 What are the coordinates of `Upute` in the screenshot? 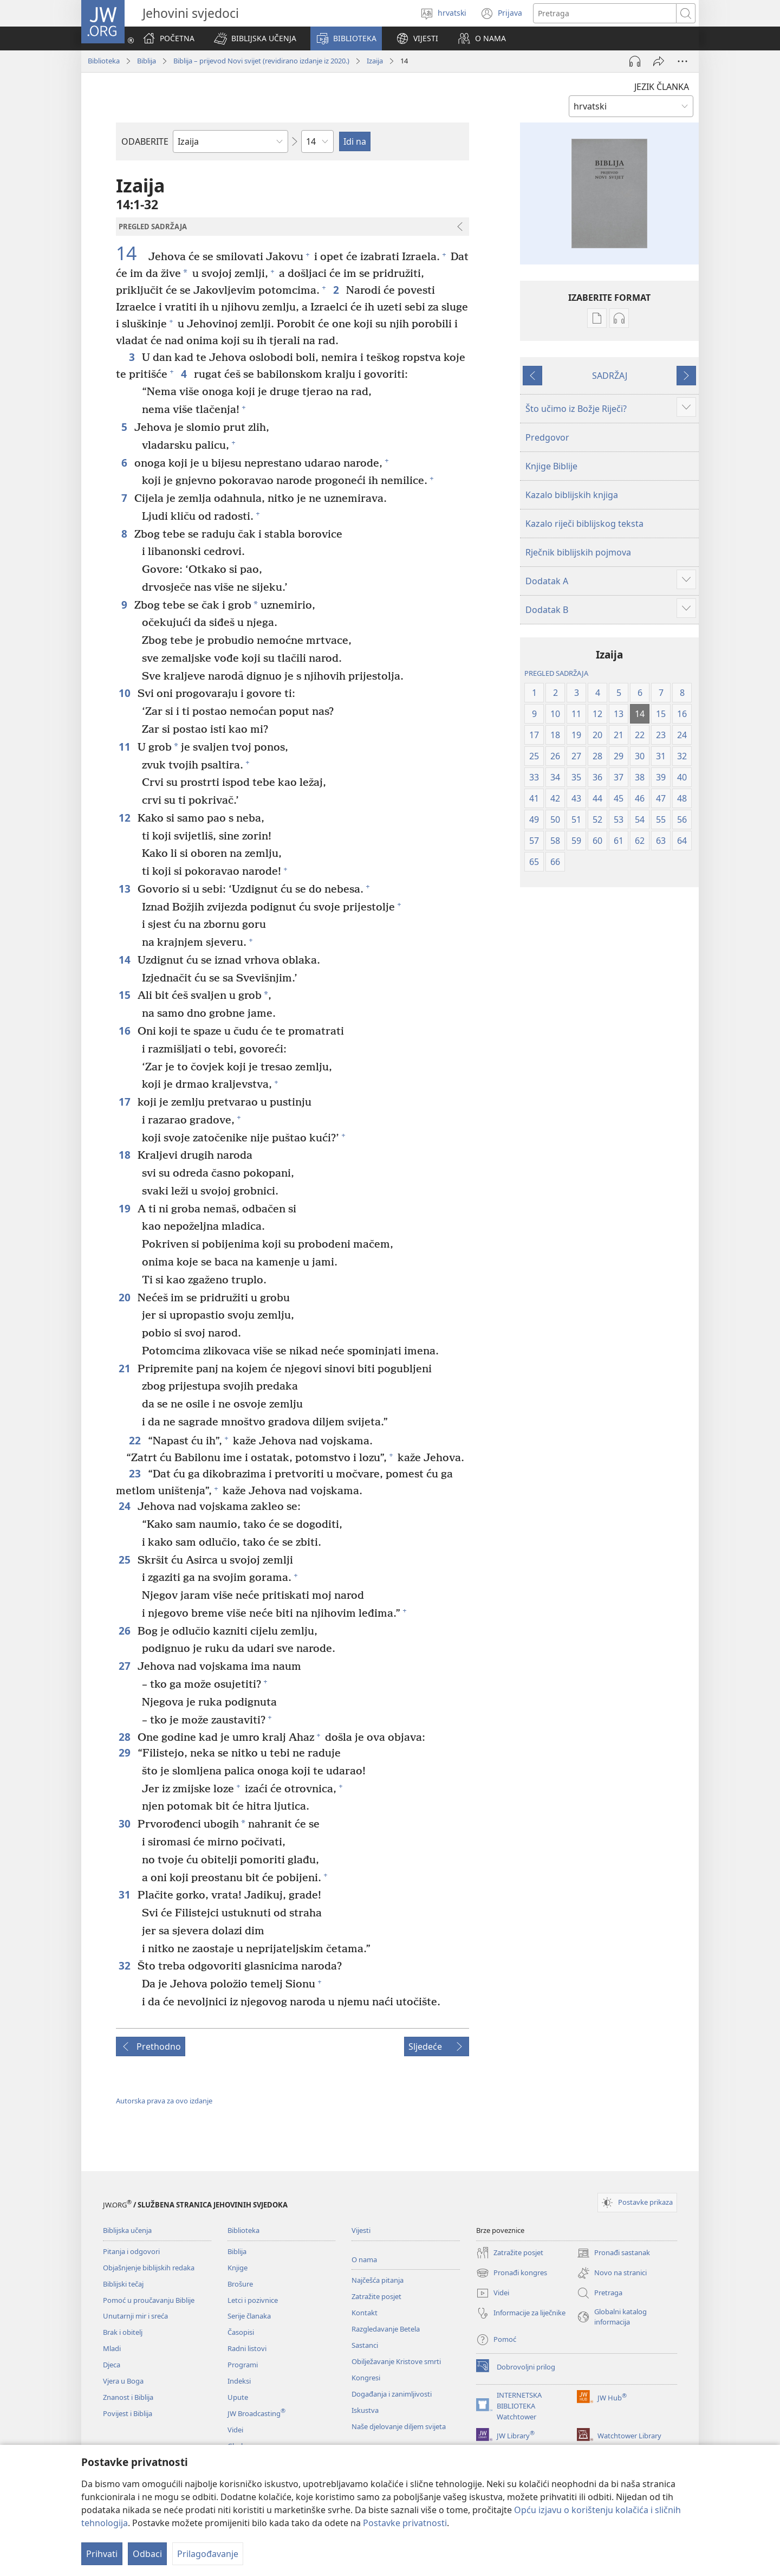 It's located at (237, 2397).